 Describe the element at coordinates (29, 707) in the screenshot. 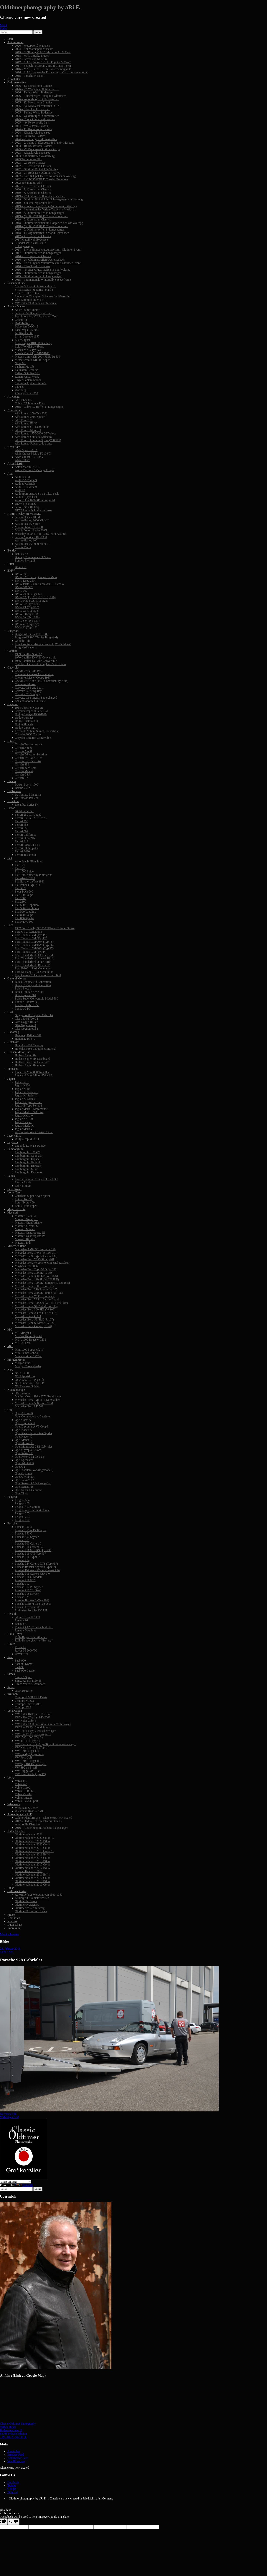

I see `1964 Chrysler Newport` at that location.